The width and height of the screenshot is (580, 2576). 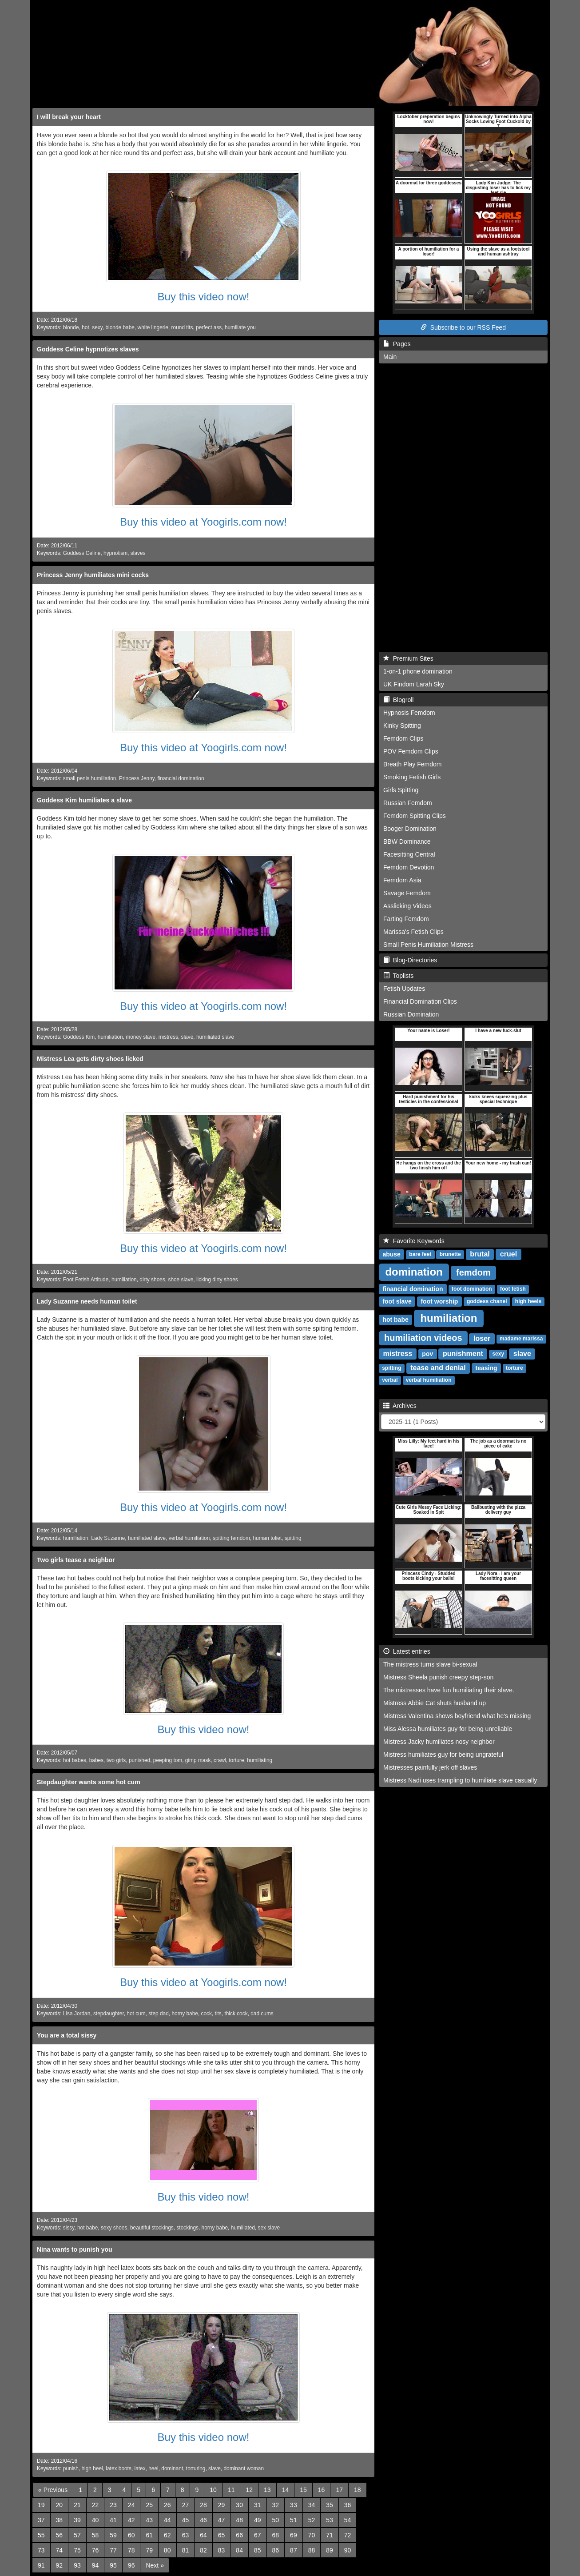 I want to click on 57, so click(x=77, y=2535).